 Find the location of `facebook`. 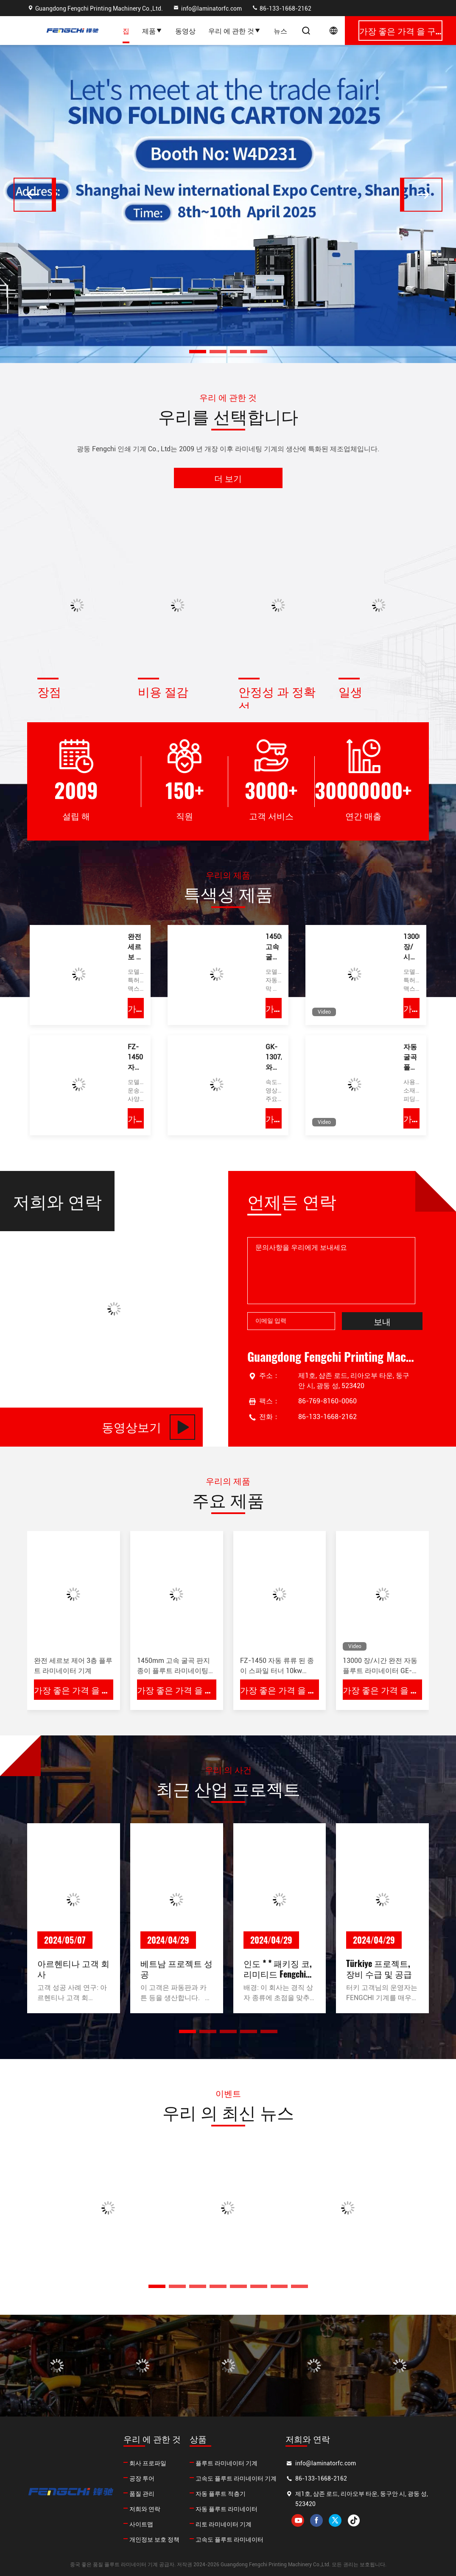

facebook is located at coordinates (316, 2520).